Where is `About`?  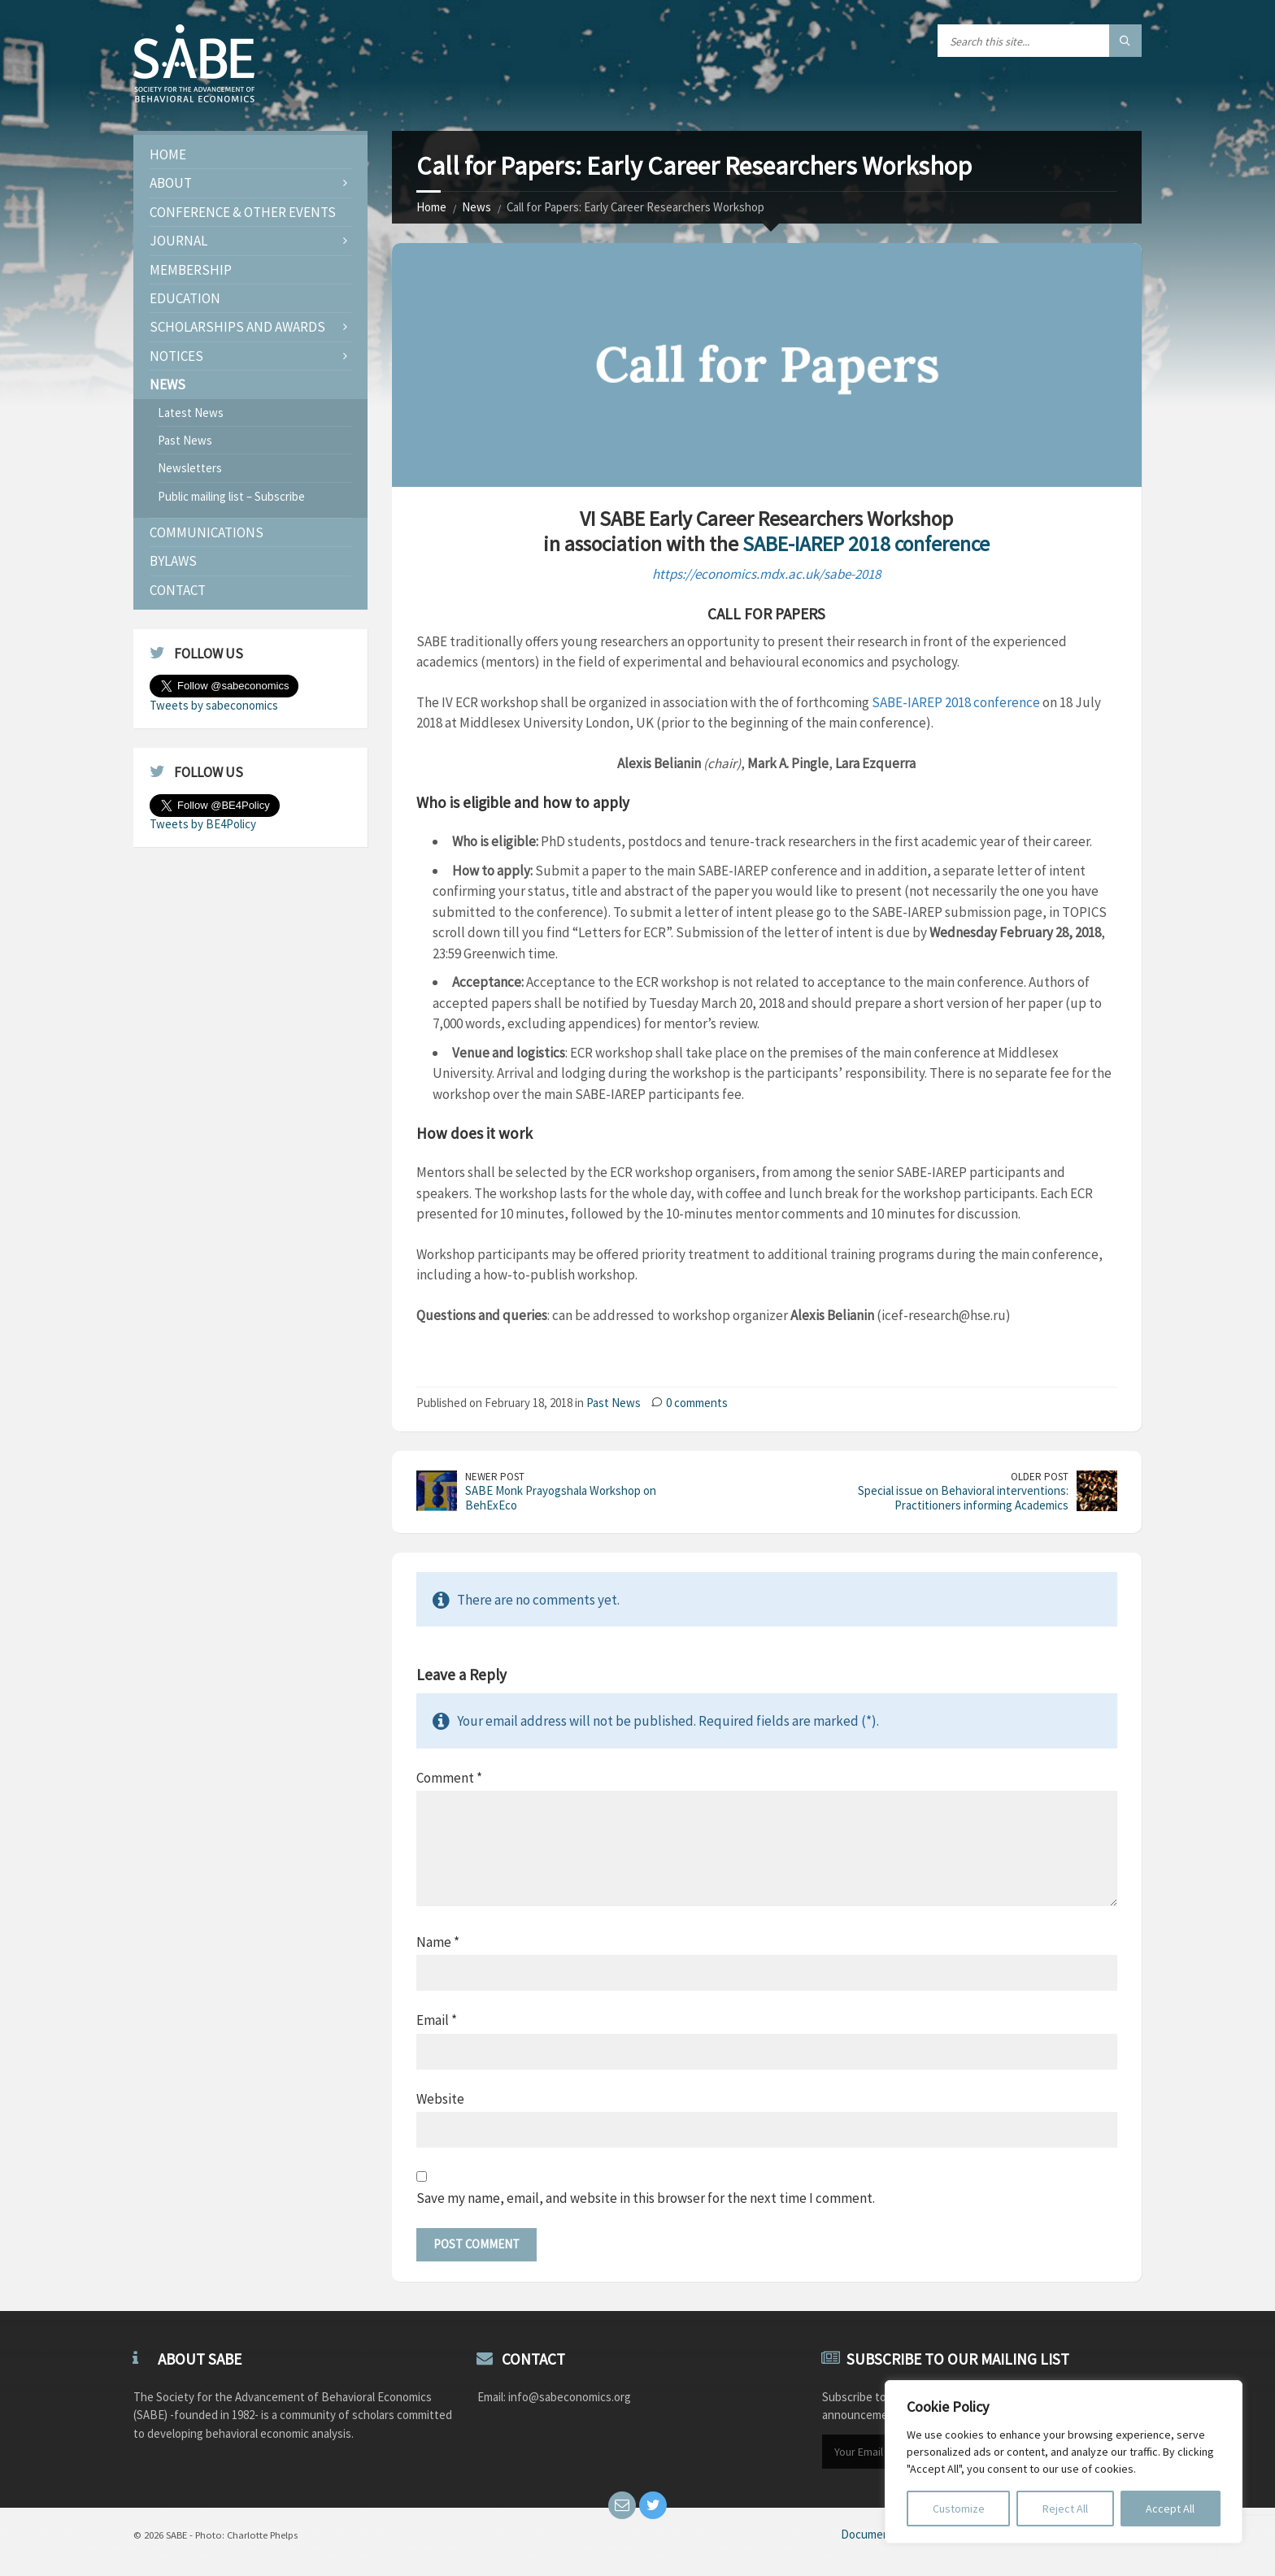
About is located at coordinates (171, 183).